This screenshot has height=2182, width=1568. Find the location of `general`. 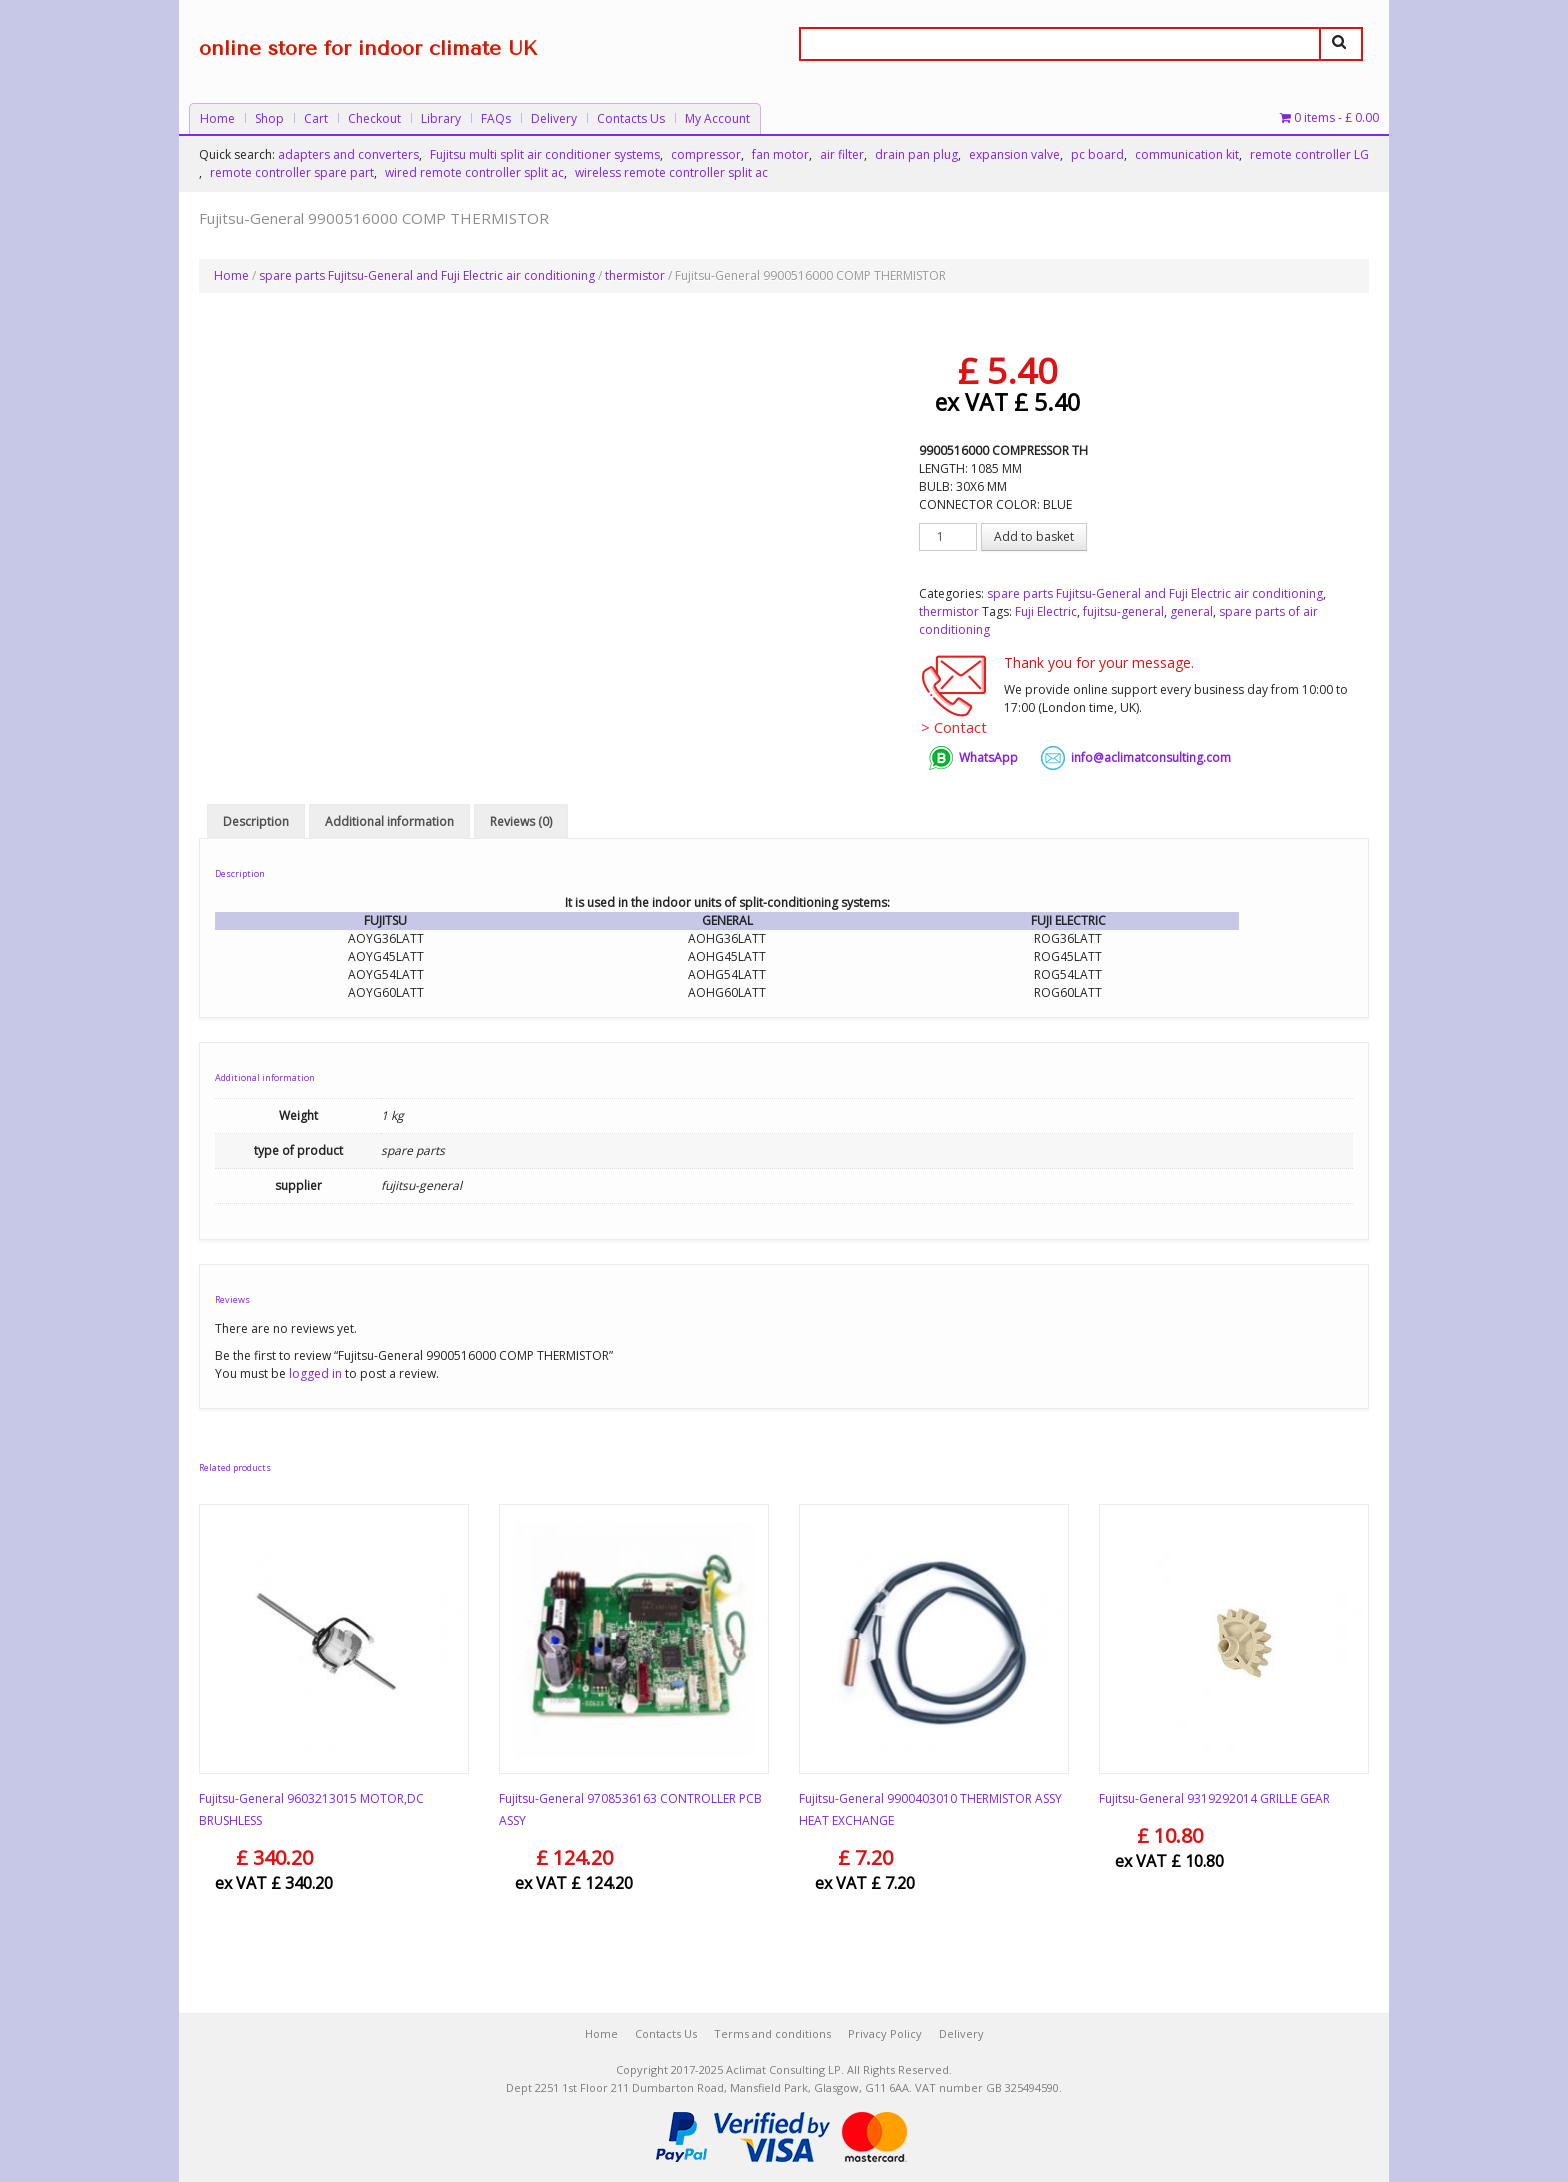

general is located at coordinates (1191, 611).